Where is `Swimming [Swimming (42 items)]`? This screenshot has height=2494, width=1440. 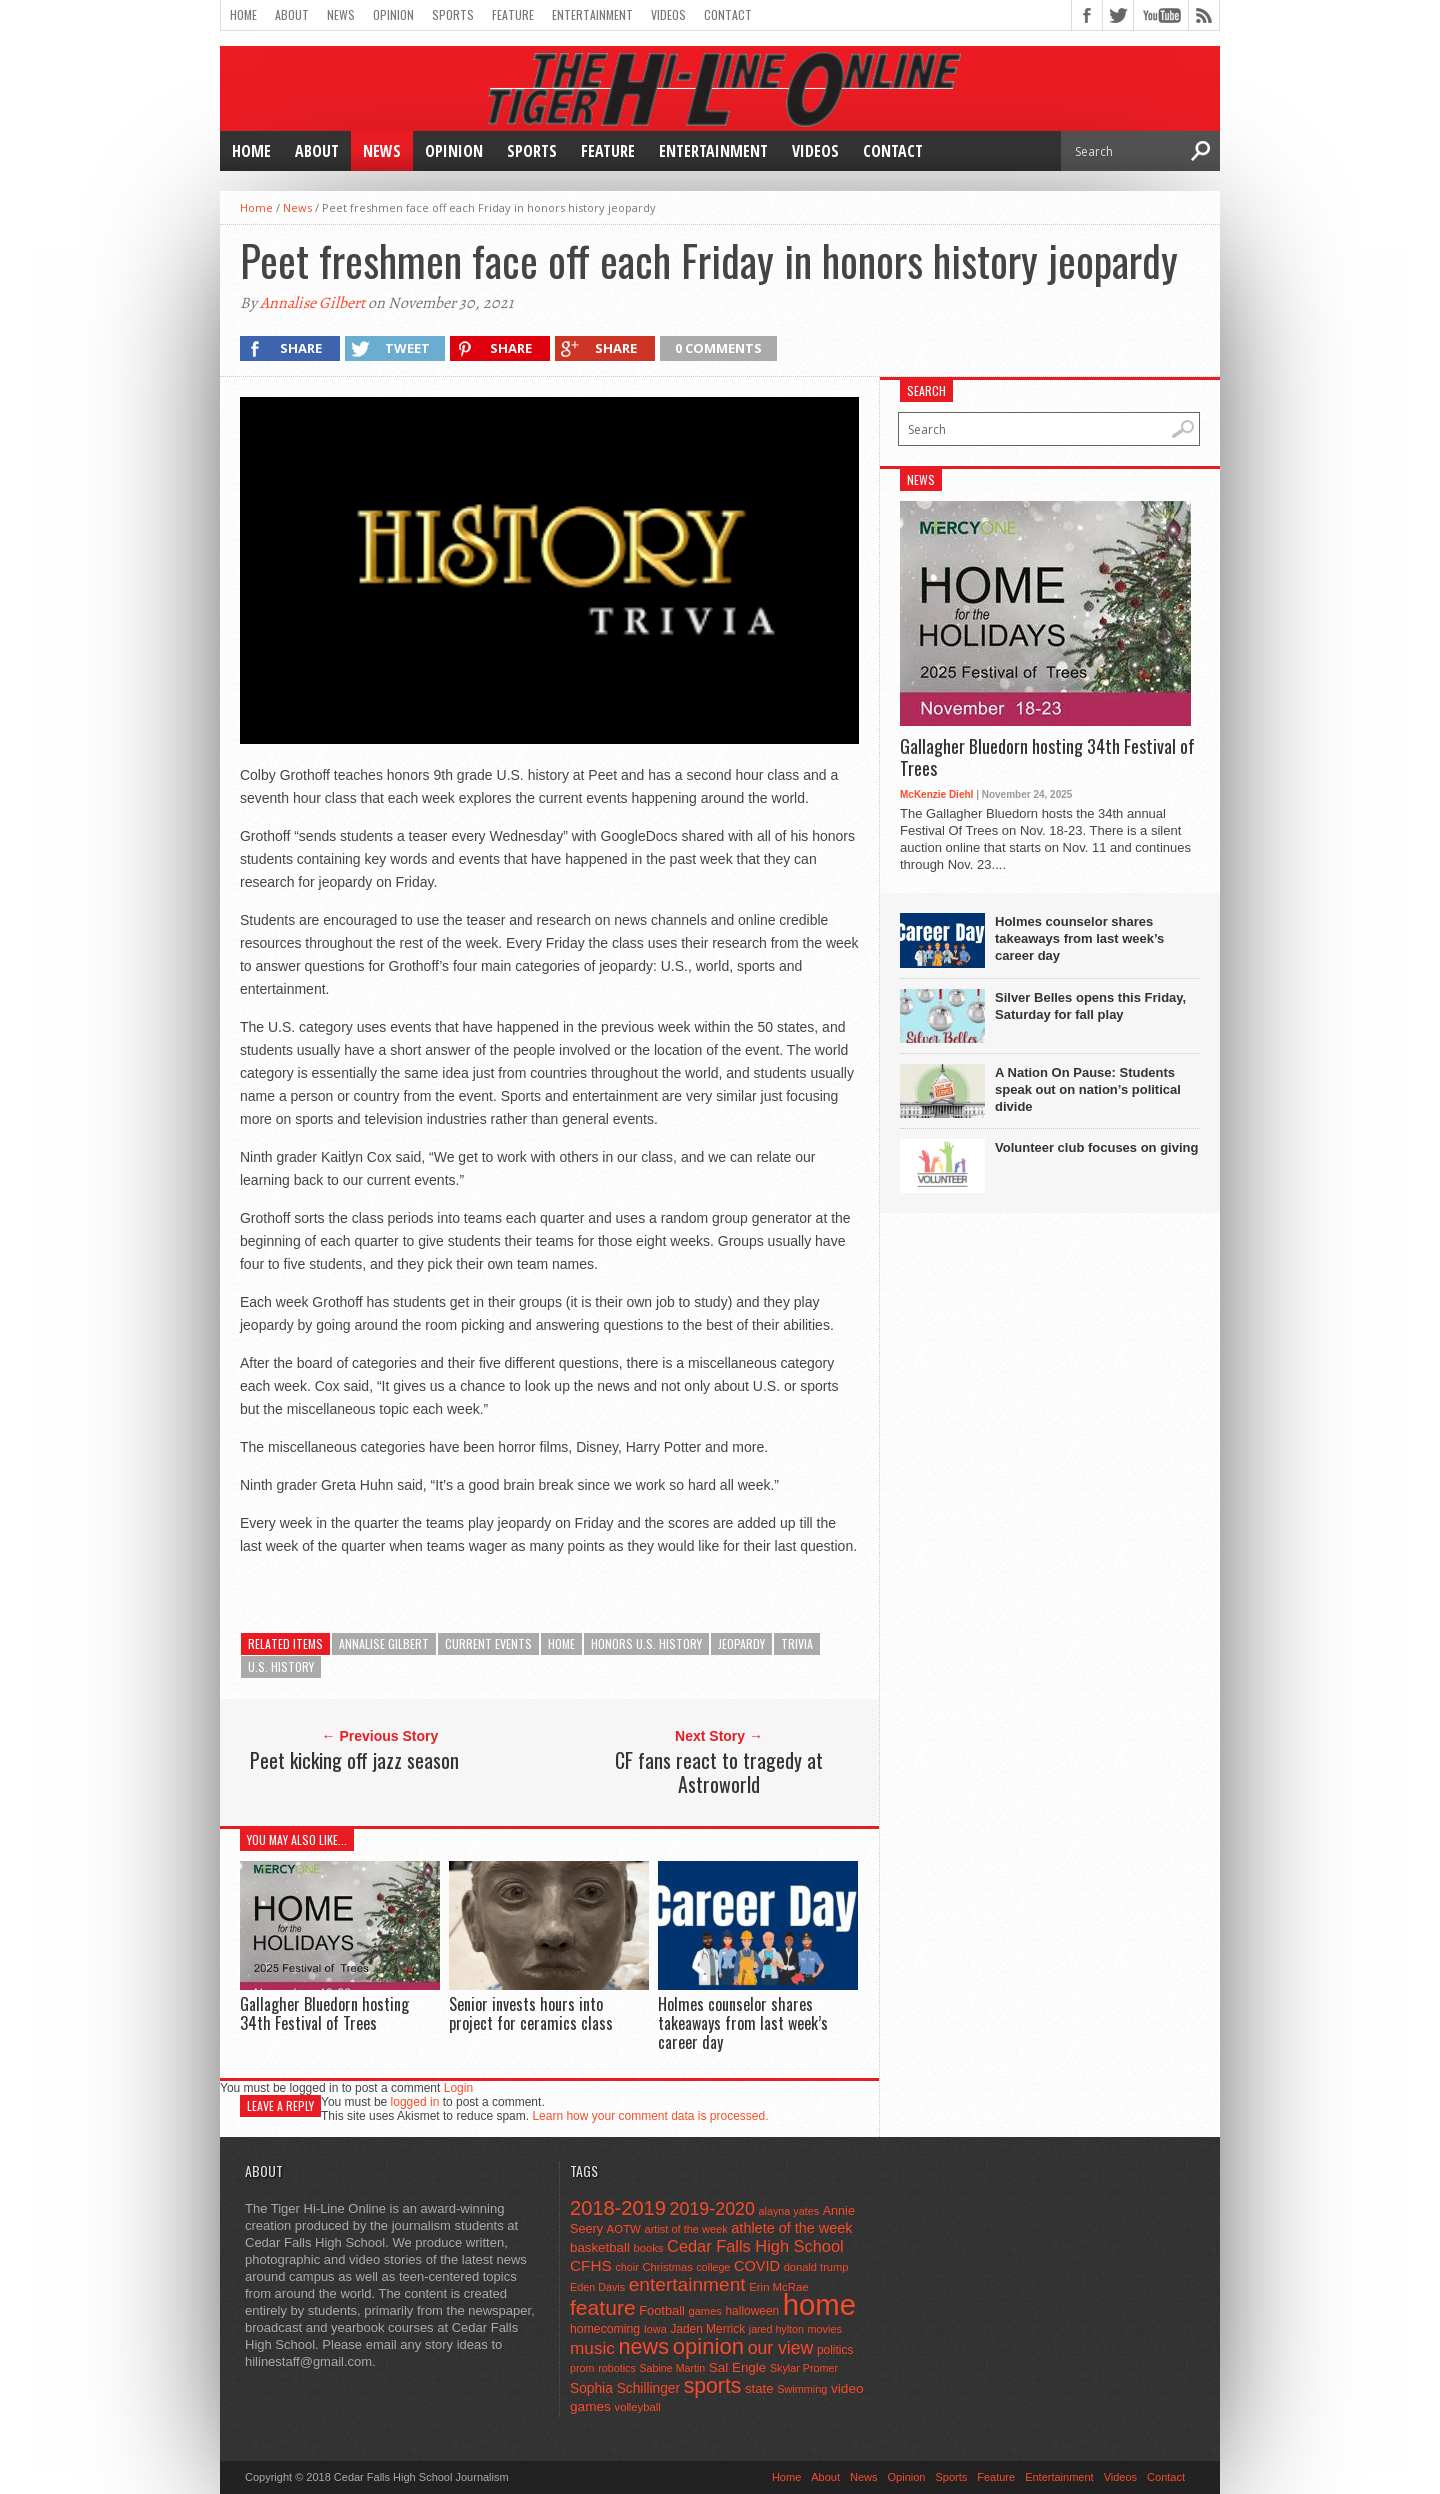
Swimming [Swimming (42 items)] is located at coordinates (802, 2389).